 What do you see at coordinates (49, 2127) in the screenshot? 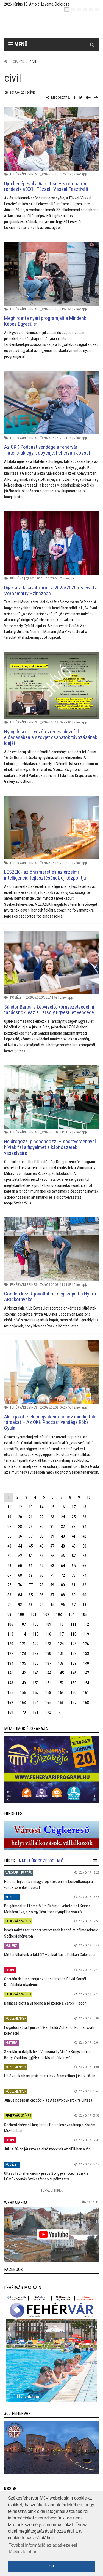
I see `Székesfehérvári Hanglemez Börze lesz vasárnap a Köfém Művházban` at bounding box center [49, 2127].